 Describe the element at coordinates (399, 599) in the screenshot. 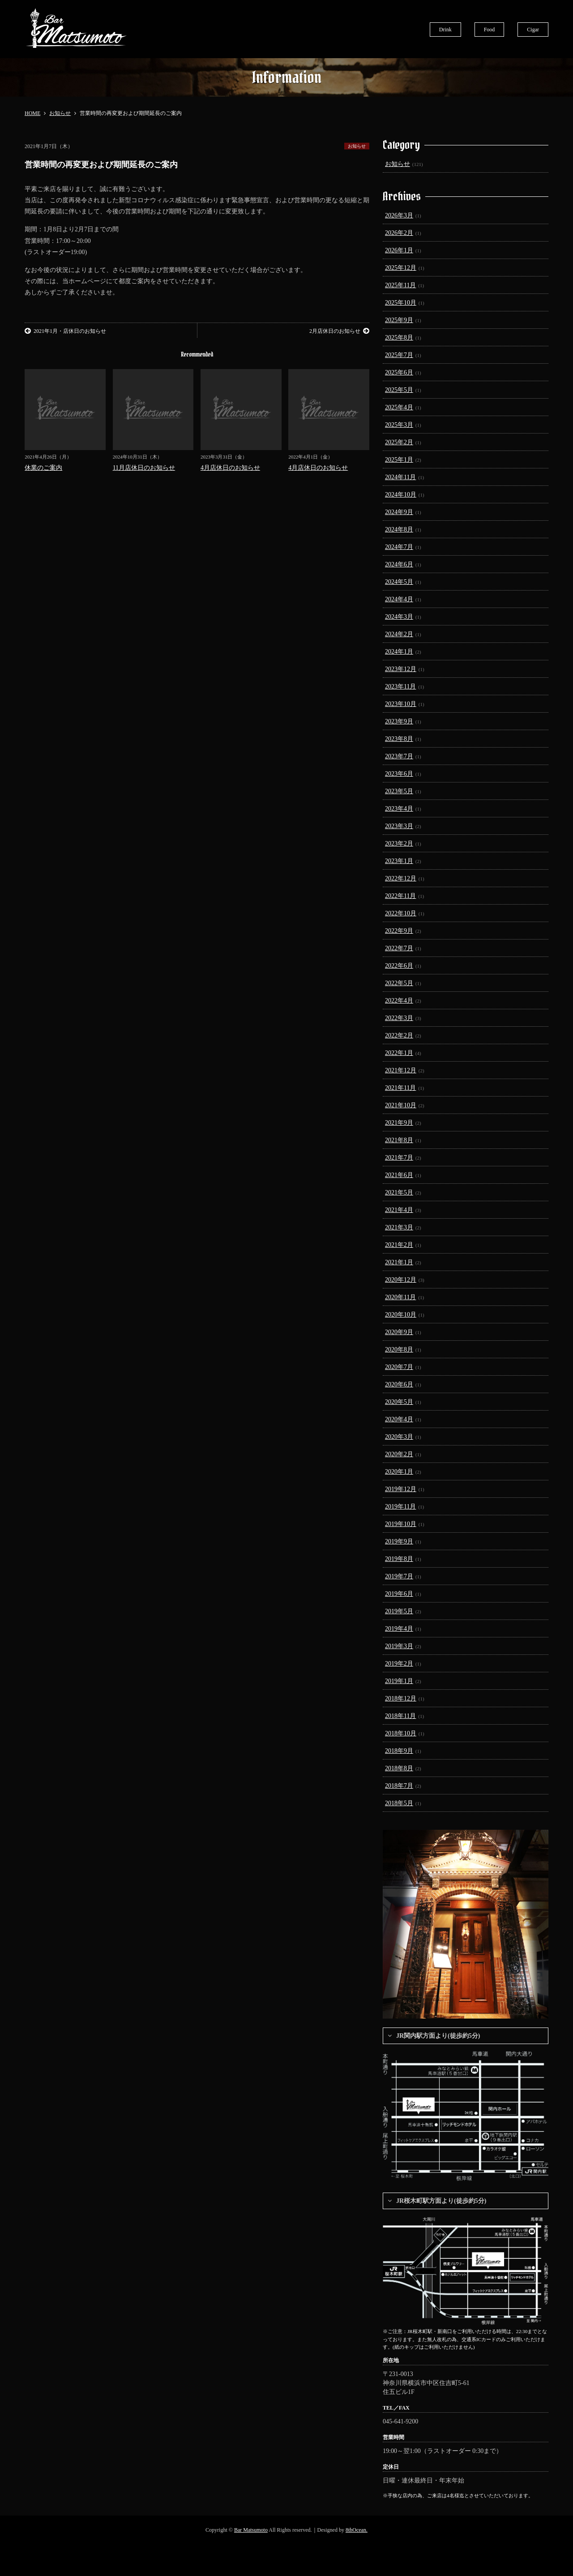

I see `2024年4月` at that location.